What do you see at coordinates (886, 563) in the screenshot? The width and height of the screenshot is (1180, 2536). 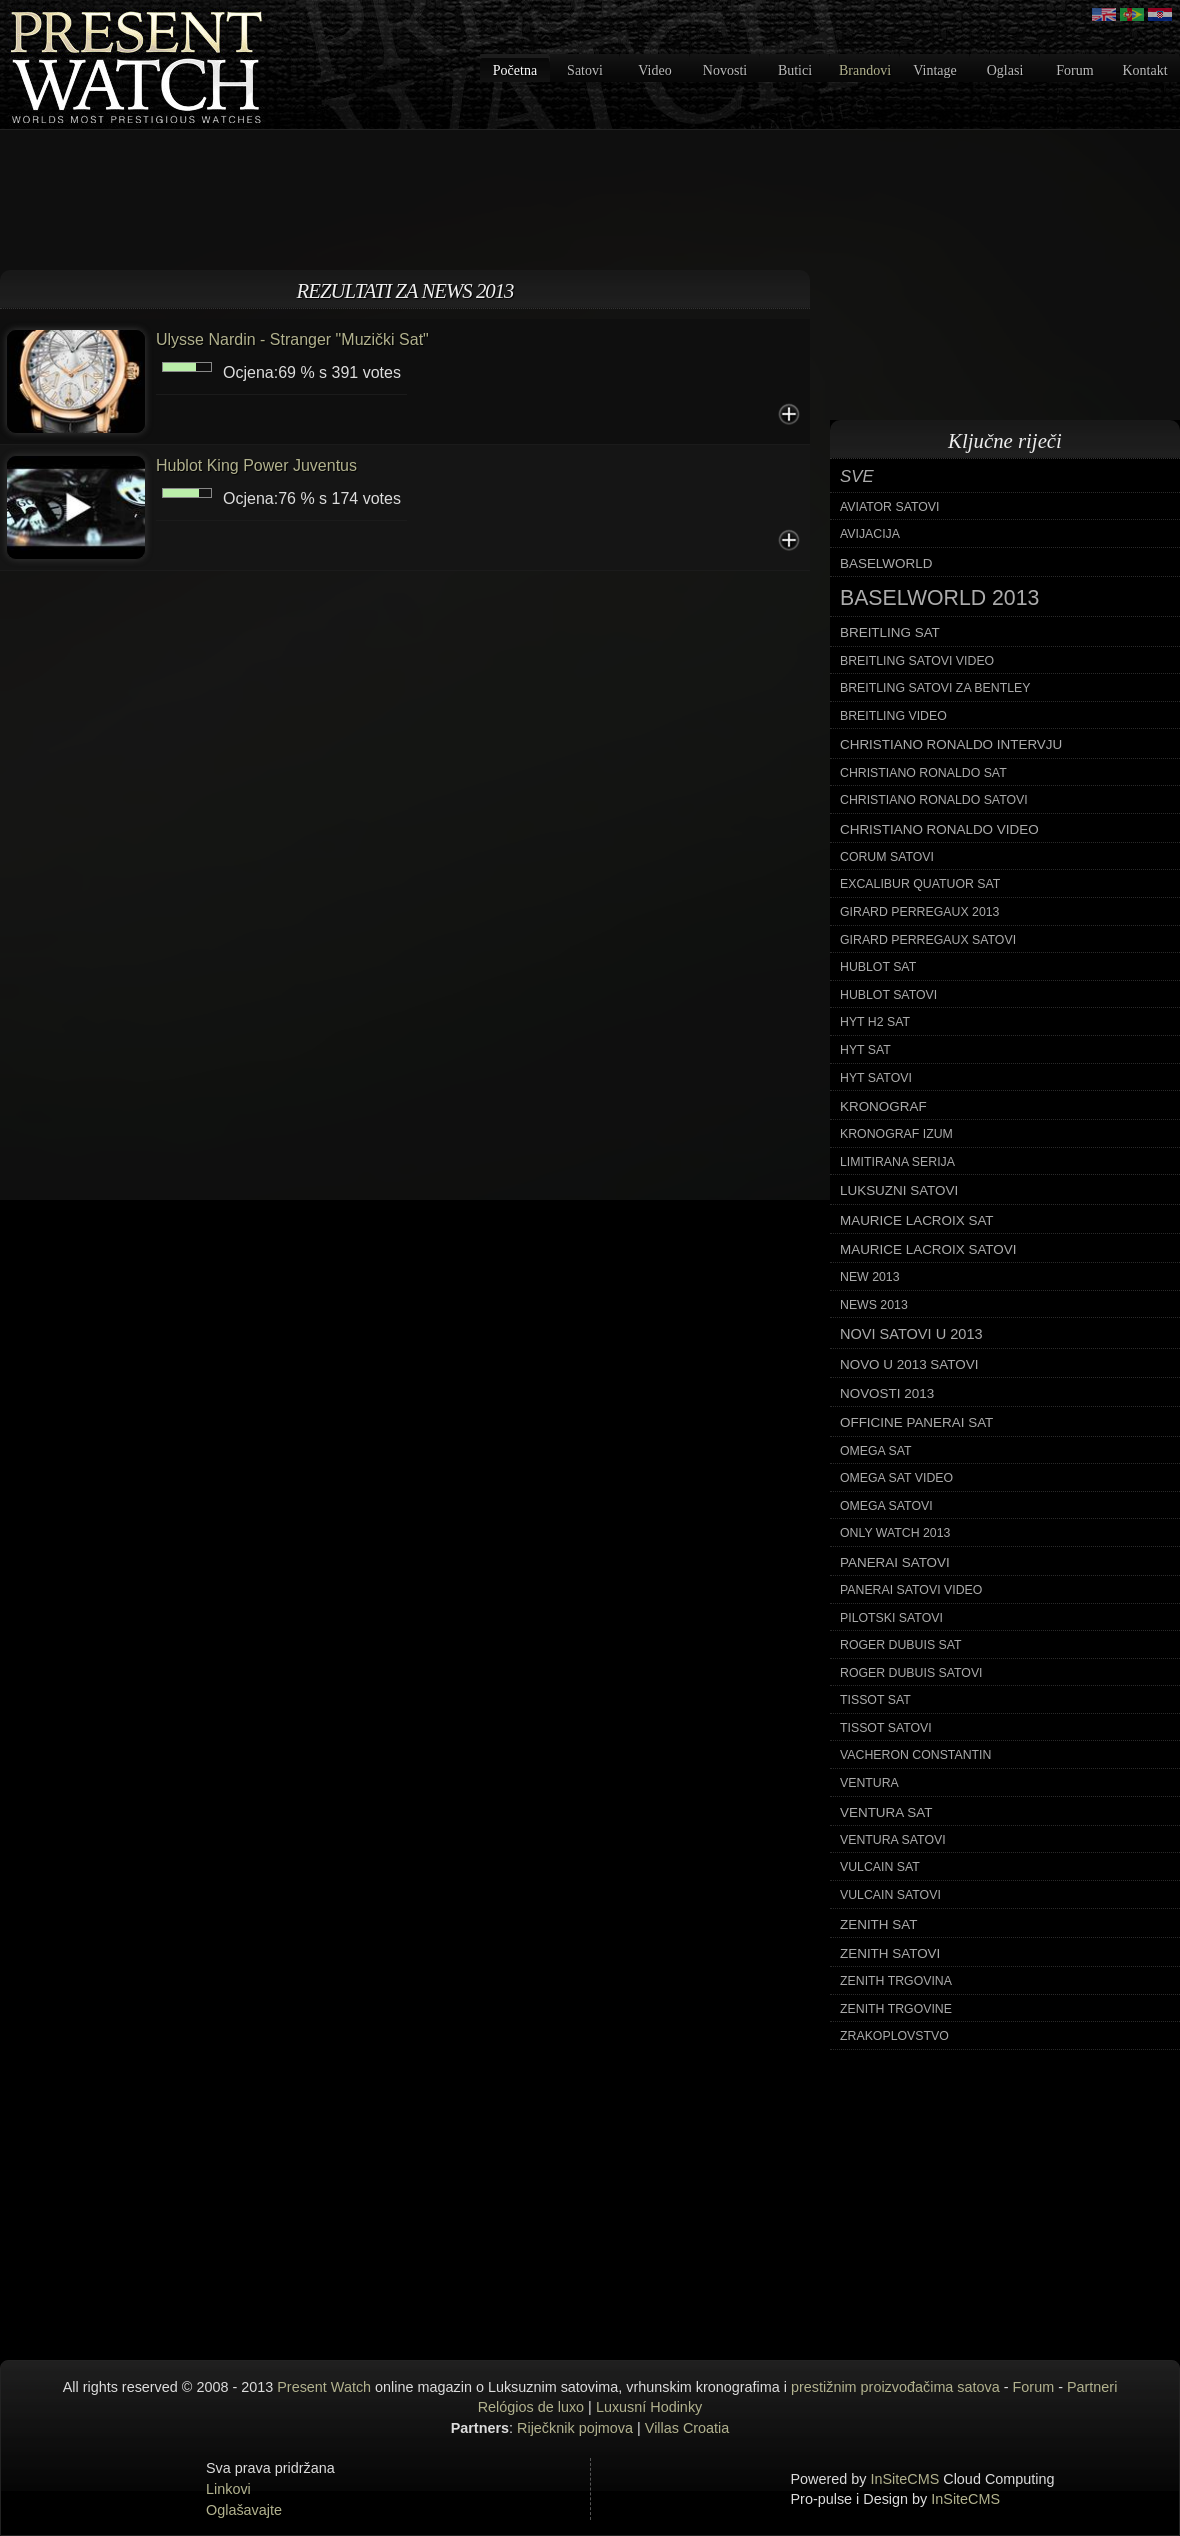 I see `baselworld` at bounding box center [886, 563].